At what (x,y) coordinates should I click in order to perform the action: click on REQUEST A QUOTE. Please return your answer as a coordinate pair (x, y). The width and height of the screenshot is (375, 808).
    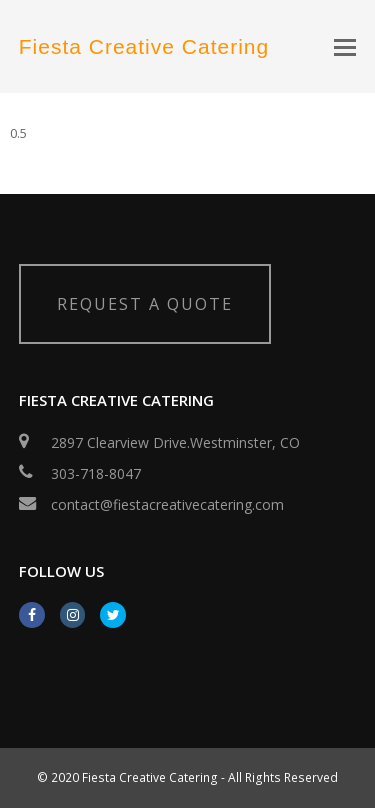
    Looking at the image, I should click on (145, 304).